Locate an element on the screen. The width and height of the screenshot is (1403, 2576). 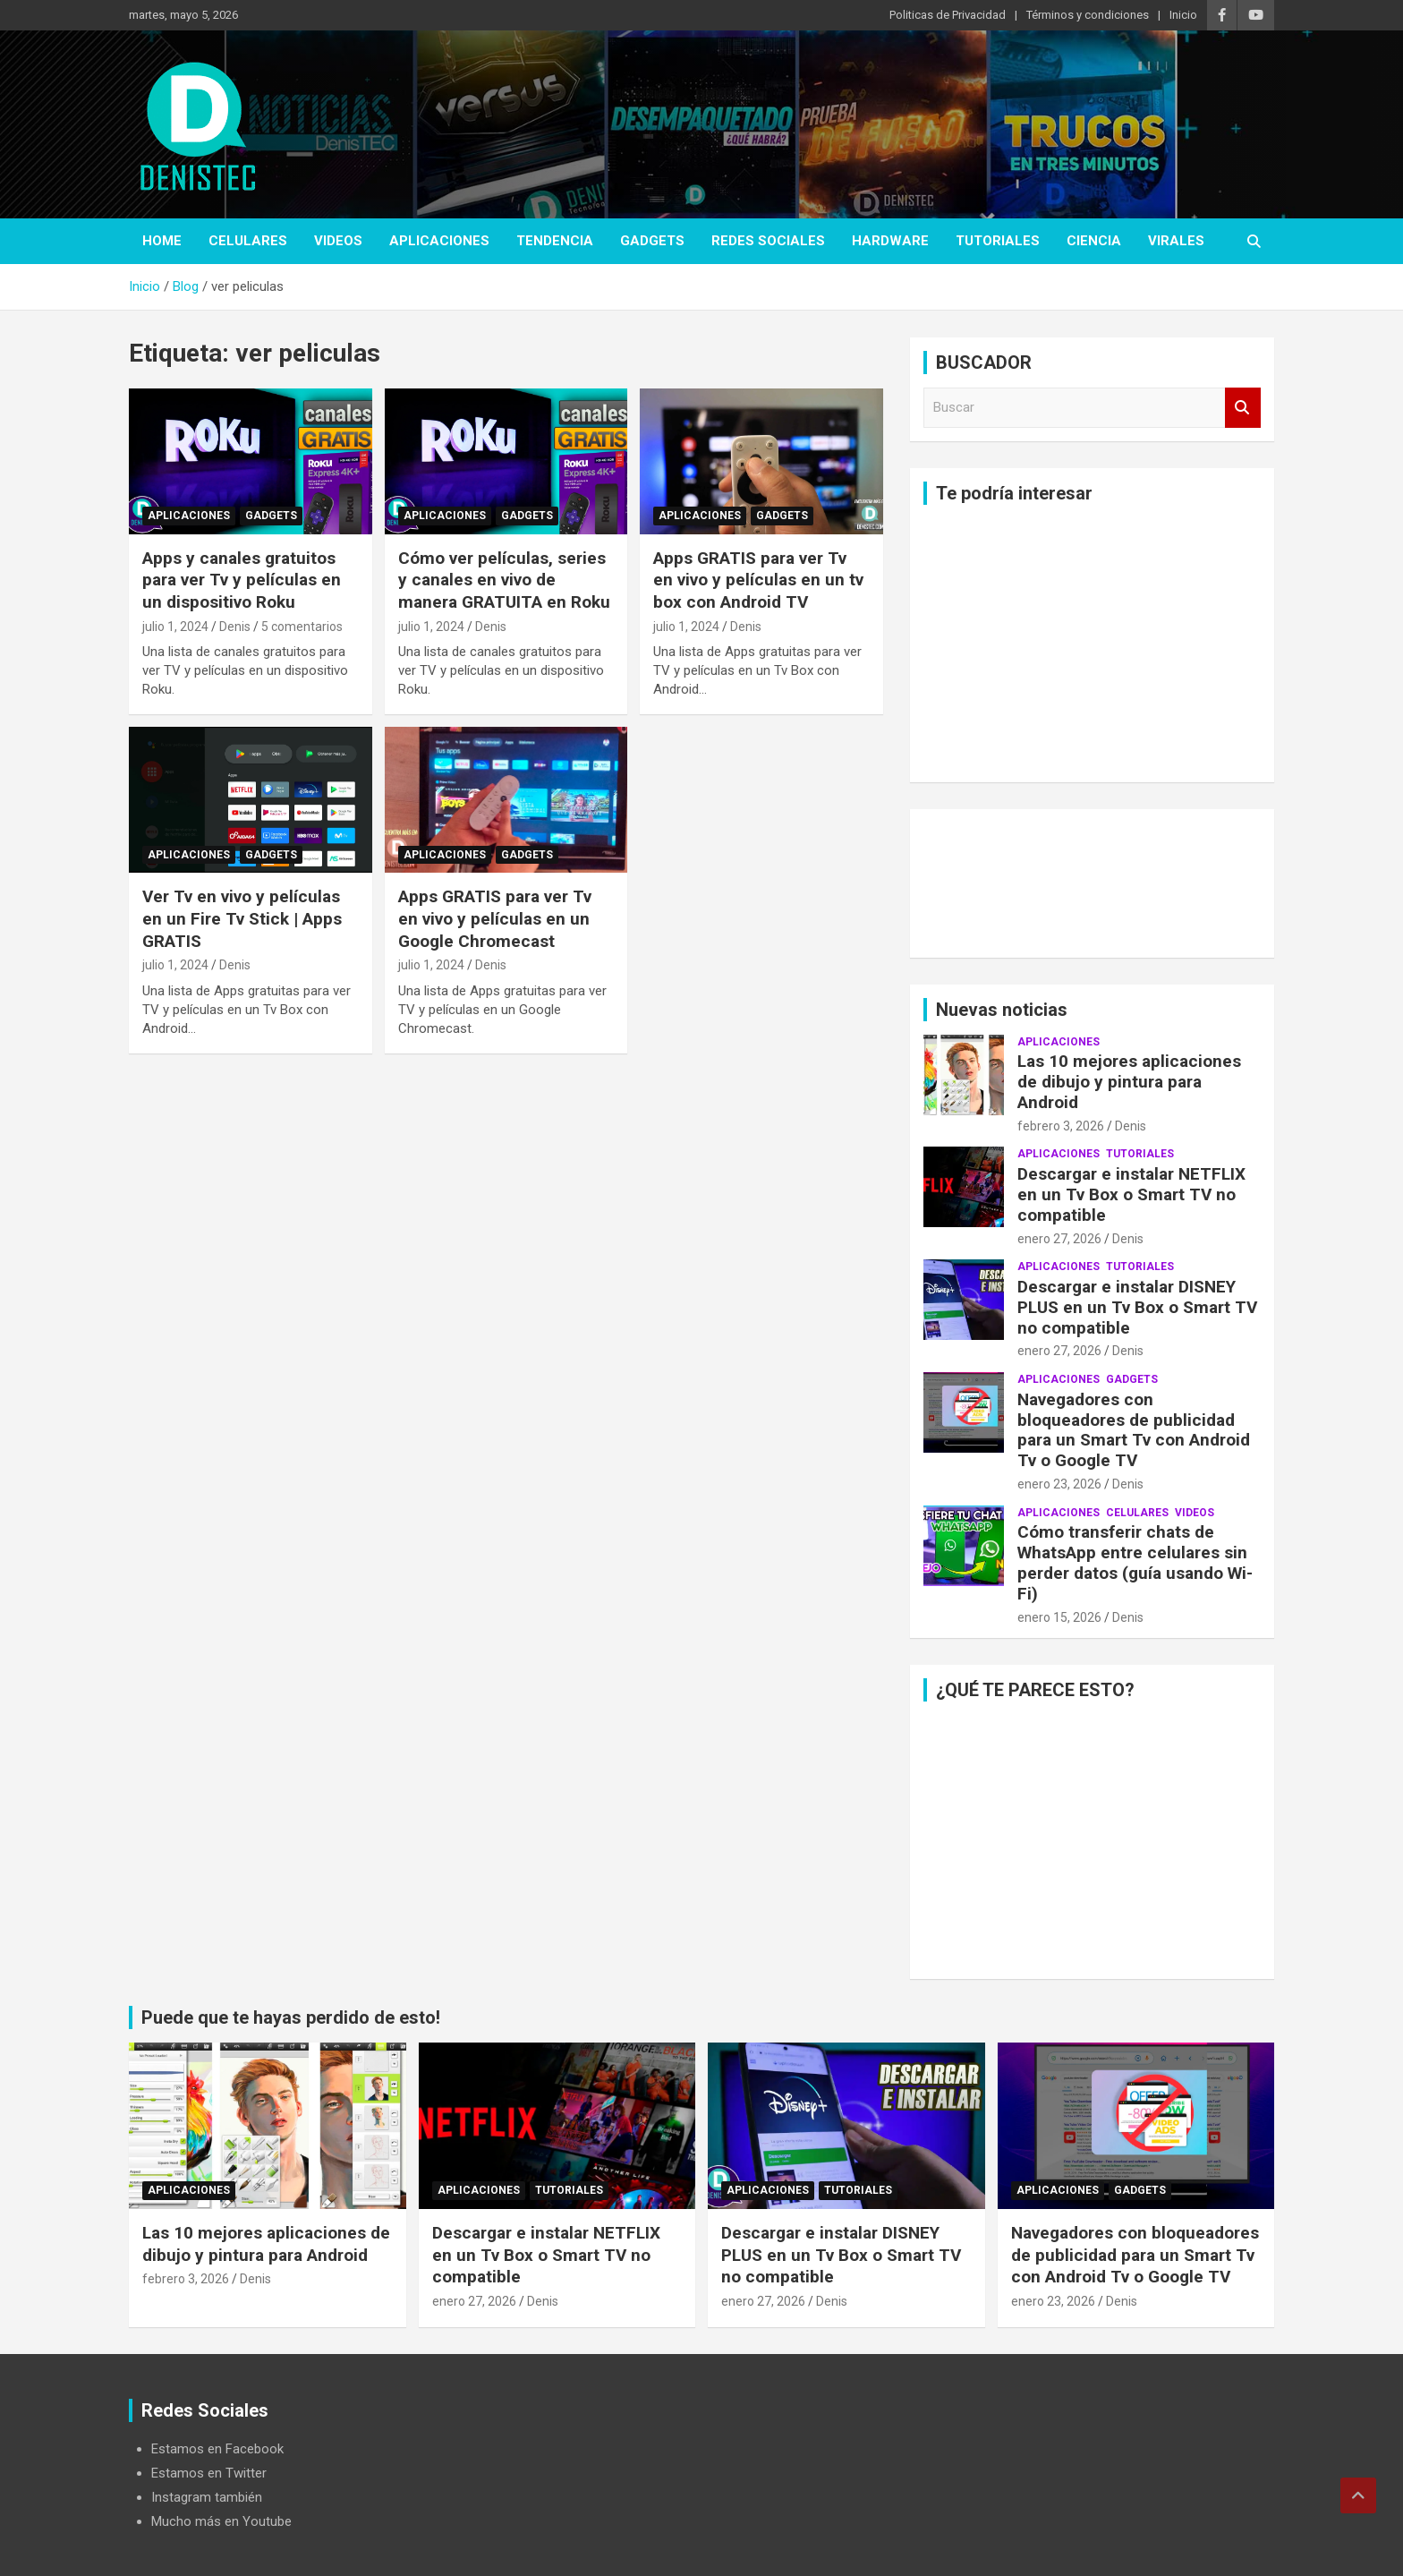
Ver Tv en vivo y películas en un Fire Tv Stick | Apps GRATIS is located at coordinates (242, 918).